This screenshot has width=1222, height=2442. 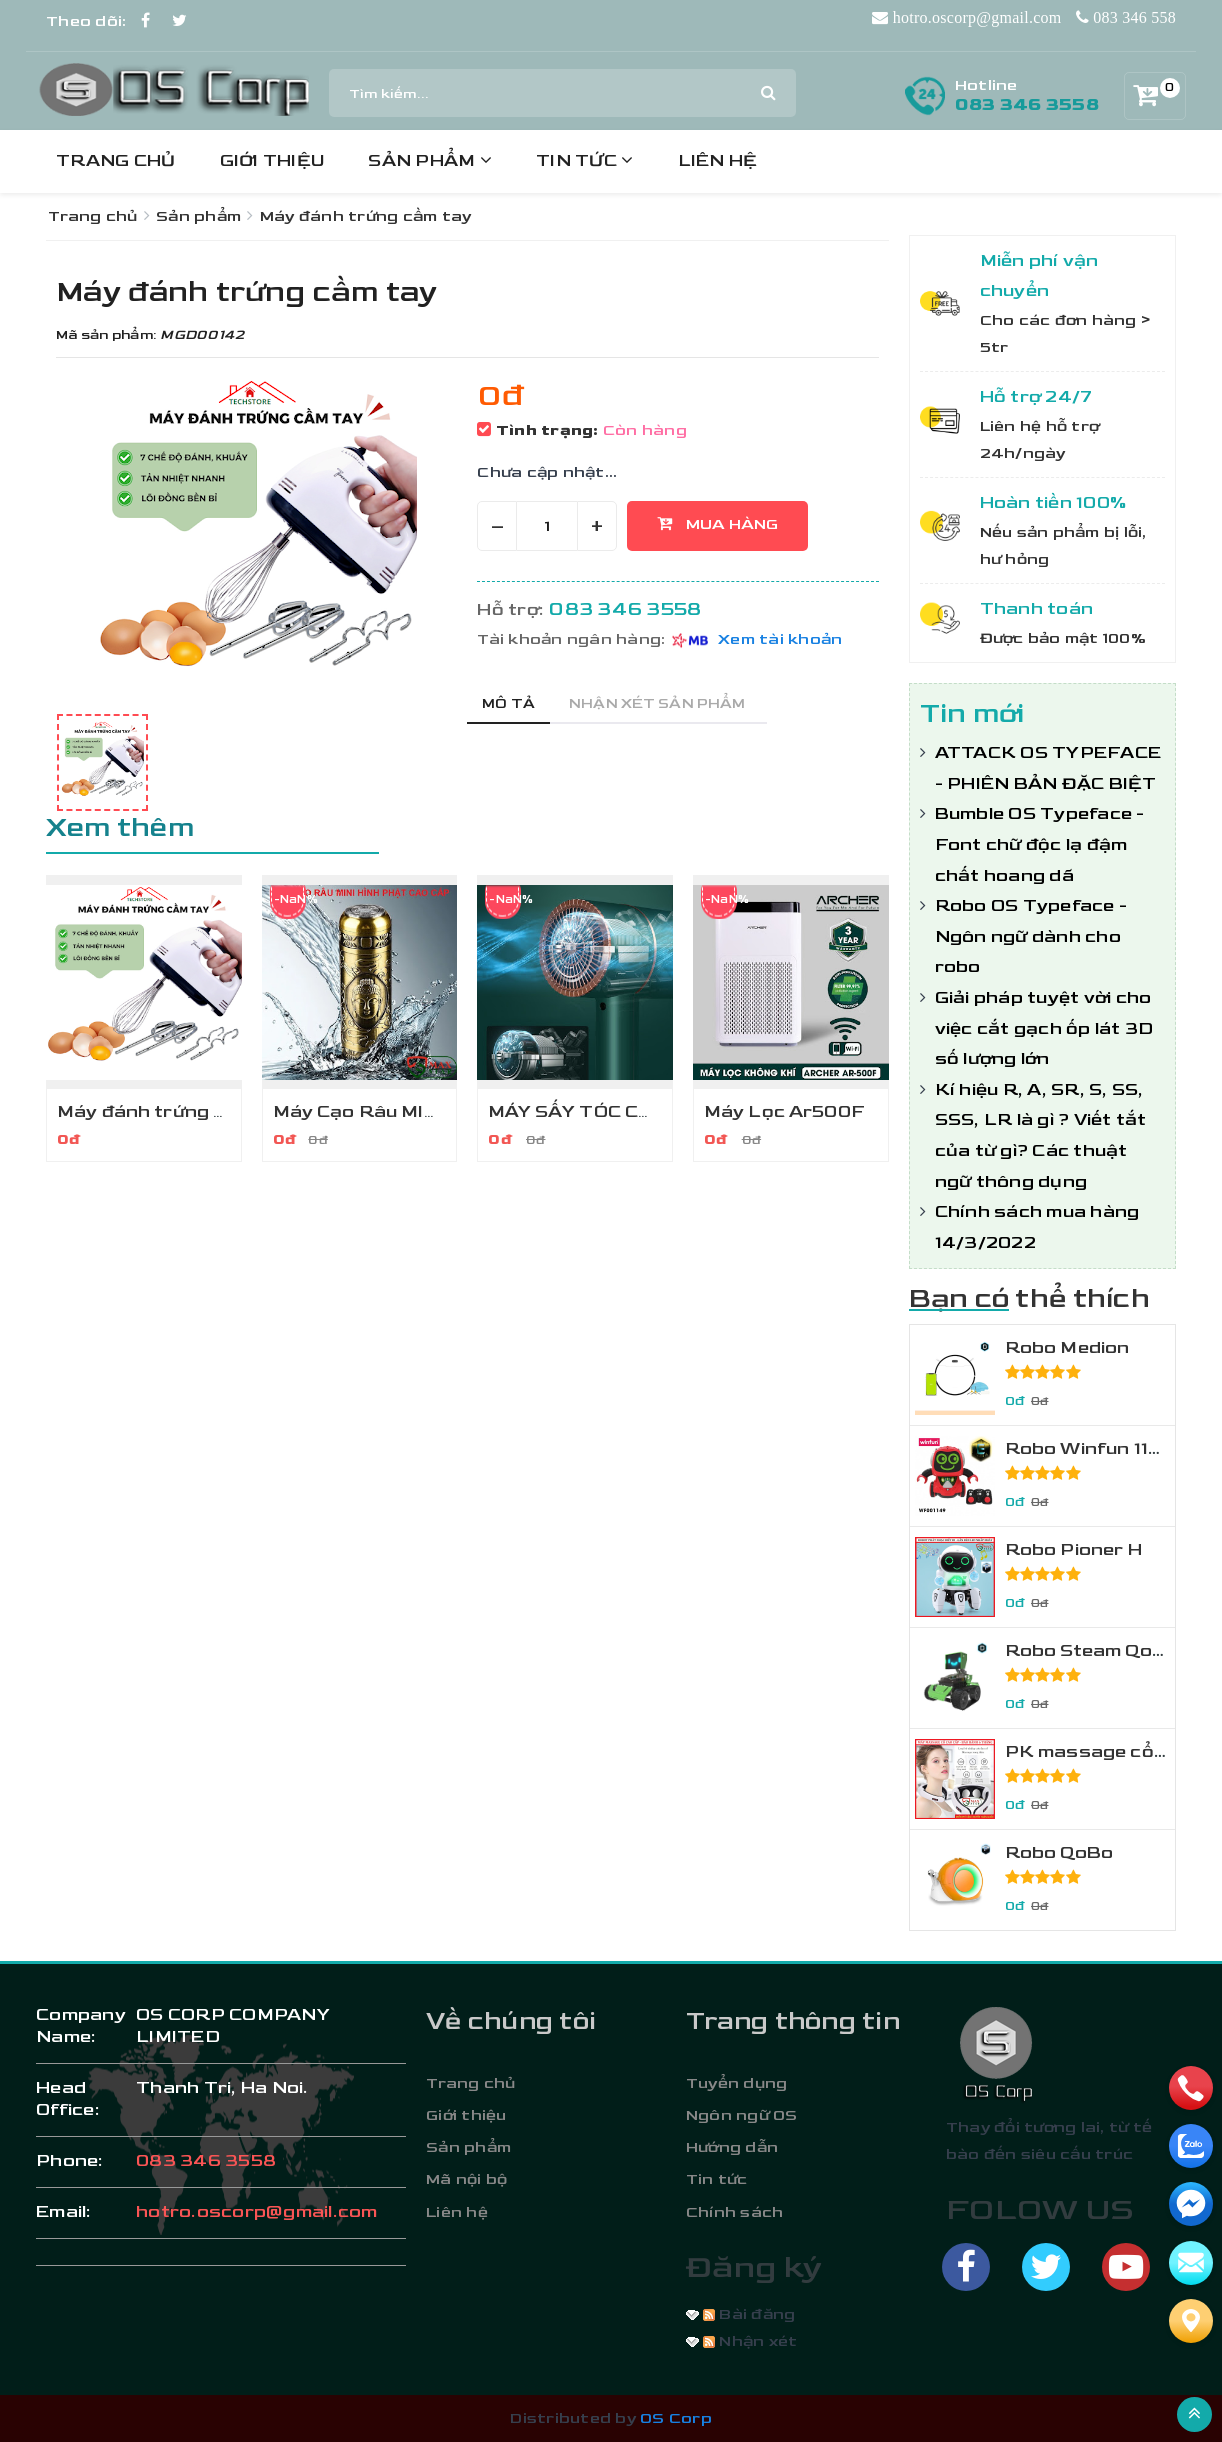 What do you see at coordinates (718, 160) in the screenshot?
I see `Liên hệ` at bounding box center [718, 160].